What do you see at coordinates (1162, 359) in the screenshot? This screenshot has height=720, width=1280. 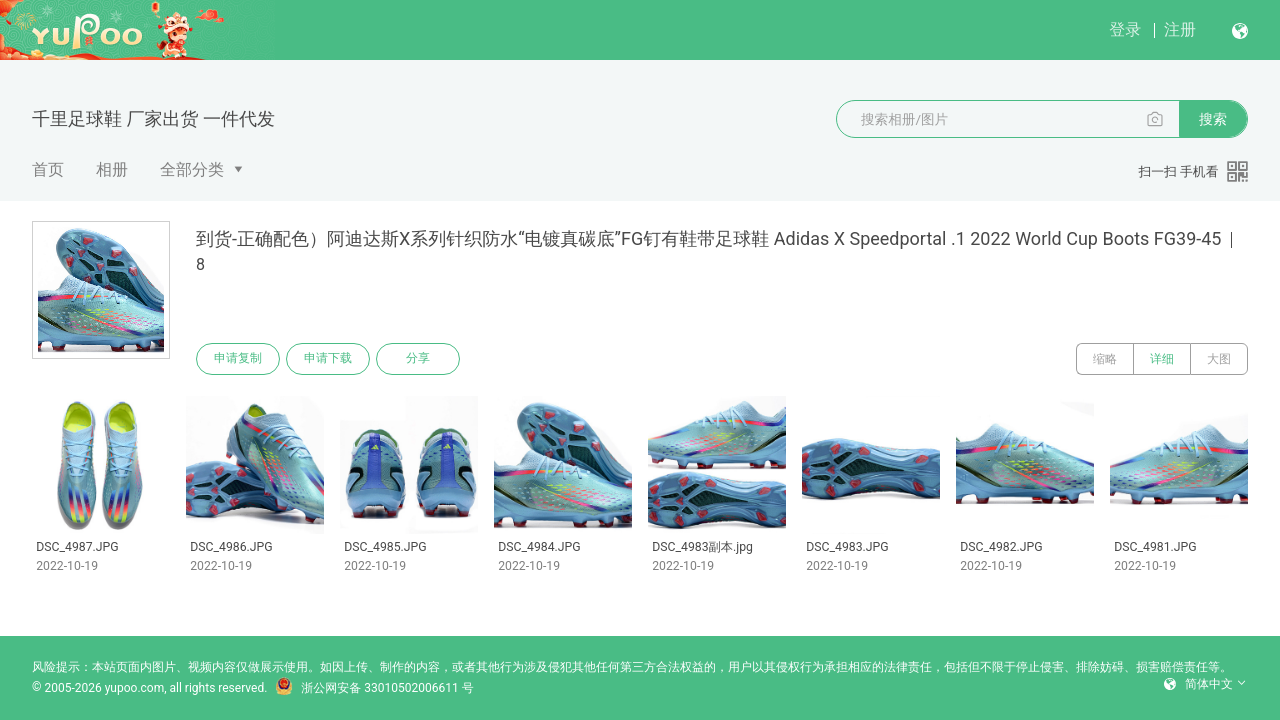 I see `详细` at bounding box center [1162, 359].